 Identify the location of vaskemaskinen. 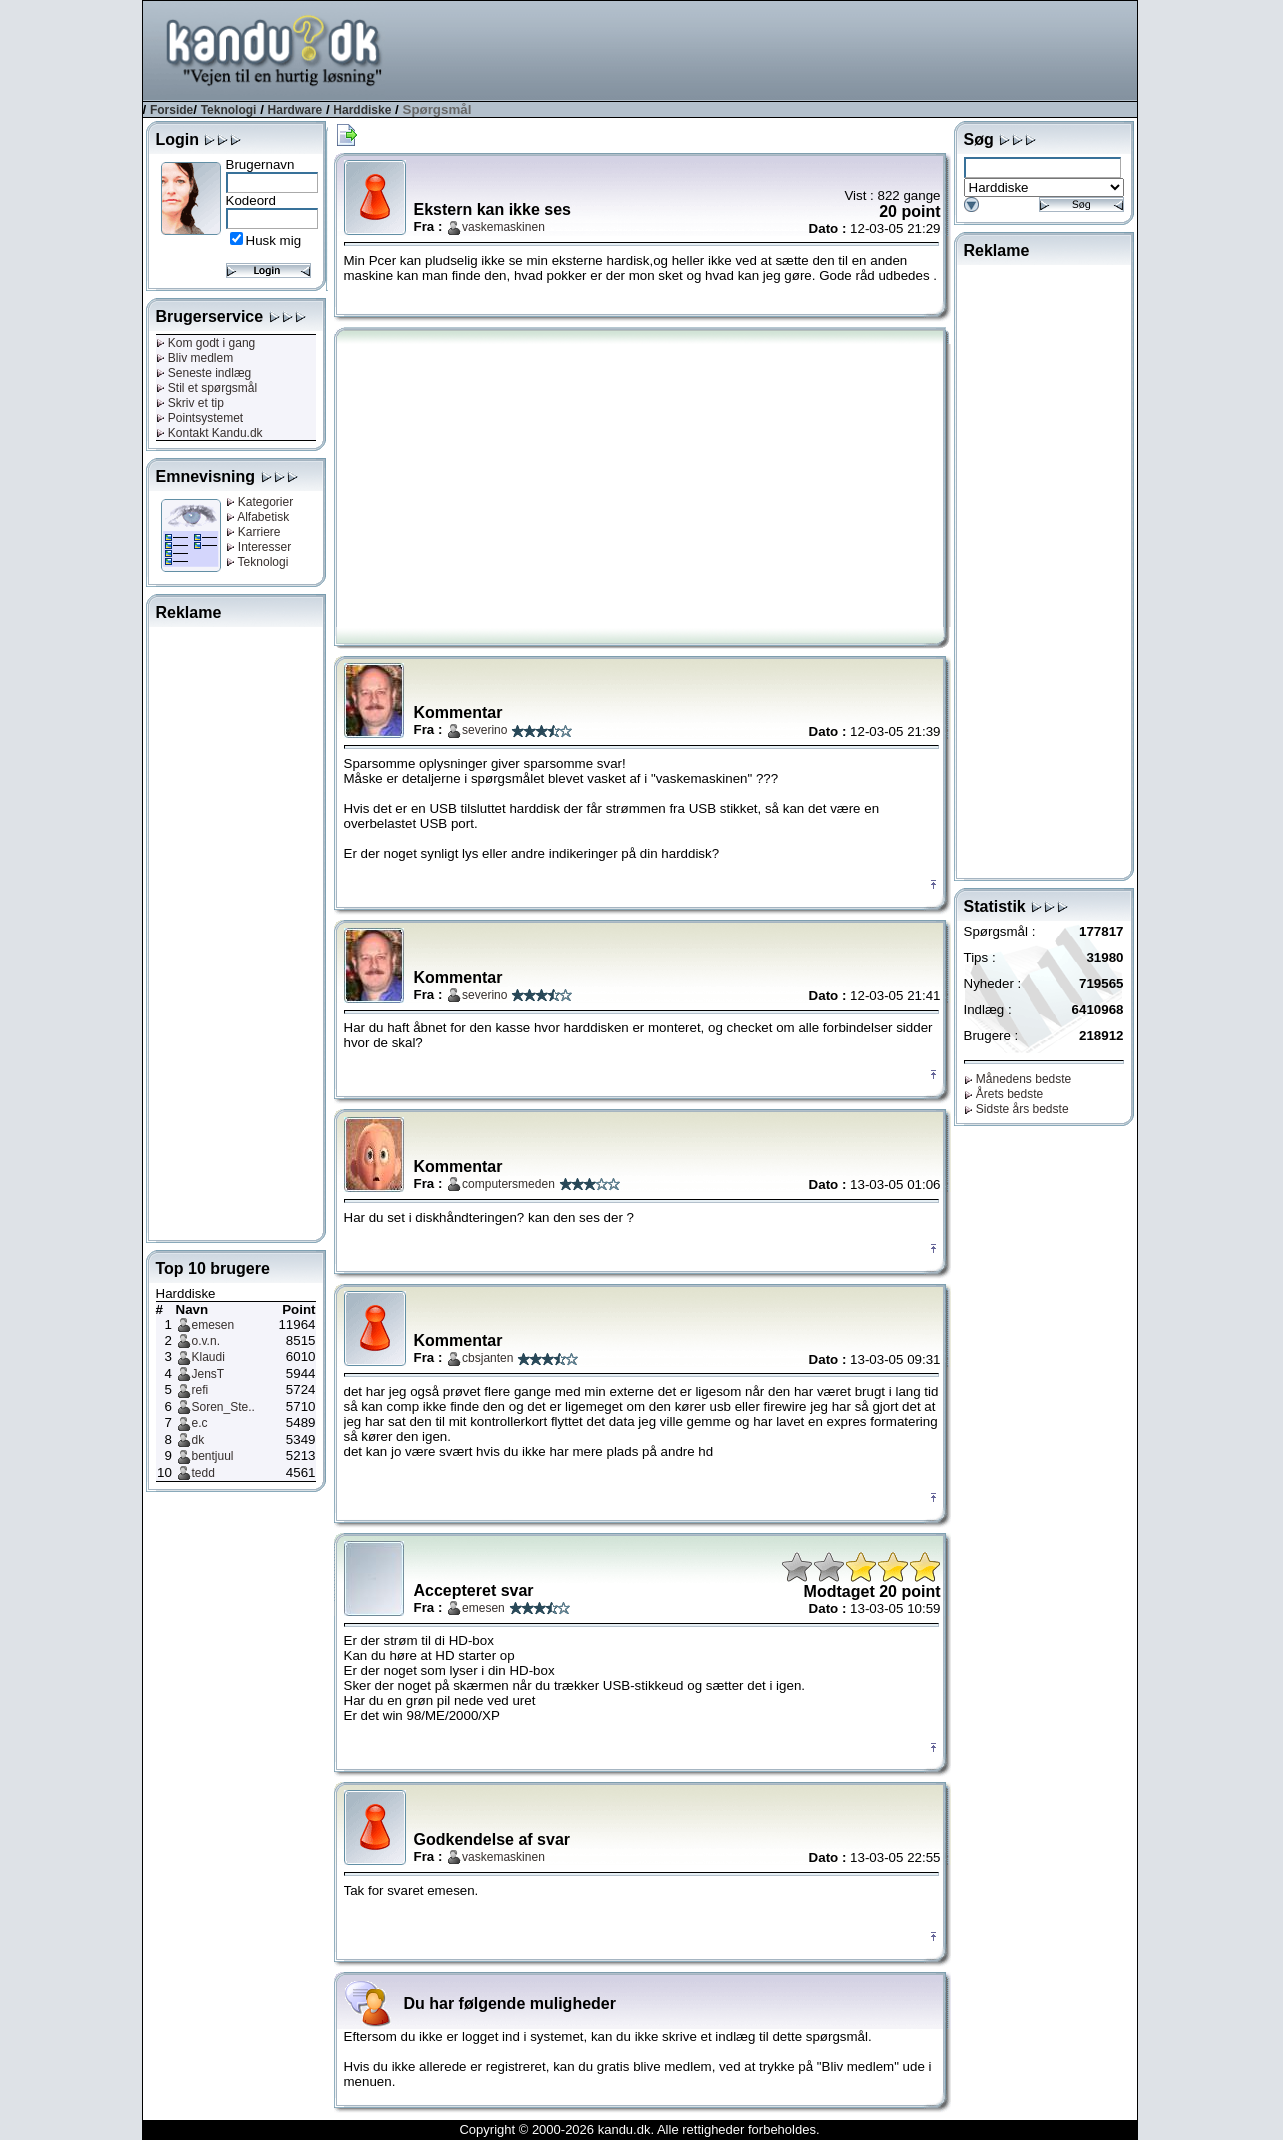
(503, 227).